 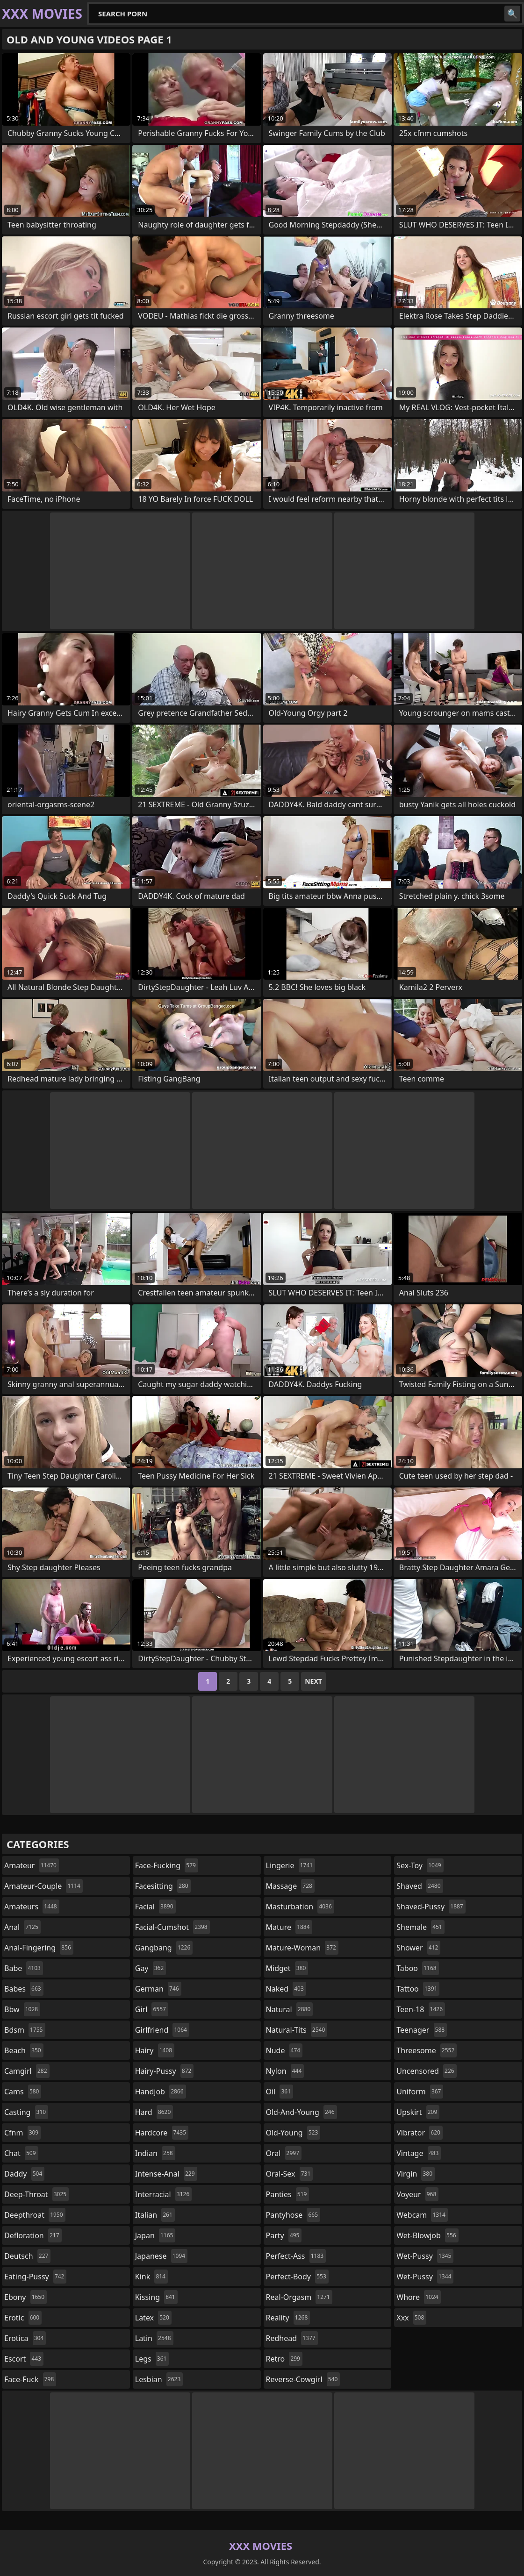 I want to click on tattoo, so click(x=417, y=1989).